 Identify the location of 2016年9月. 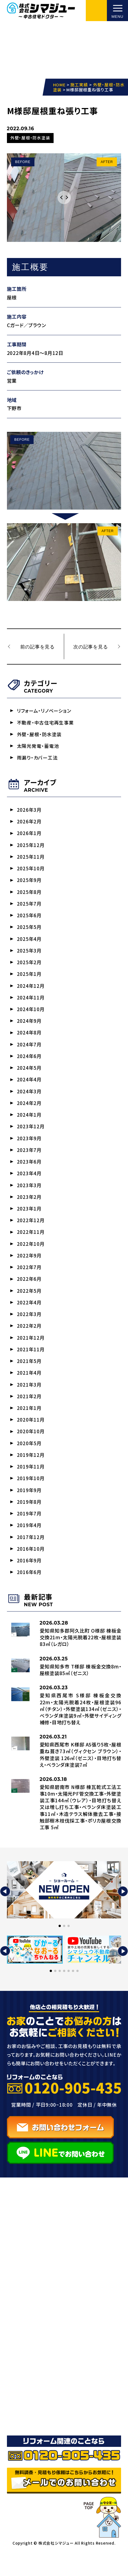
(29, 1580).